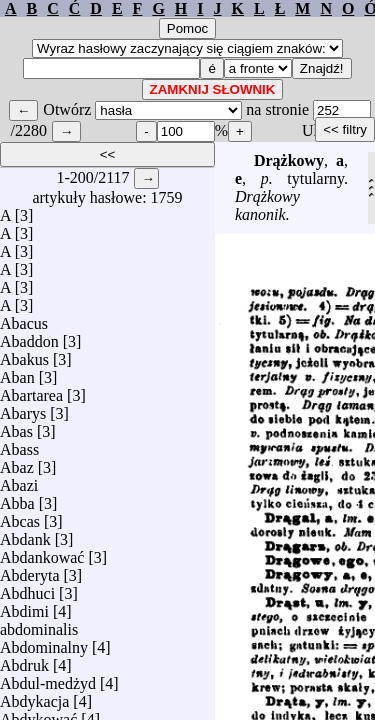 This screenshot has width=375, height=720. What do you see at coordinates (17, 498) in the screenshot?
I see `Abba` at bounding box center [17, 498].